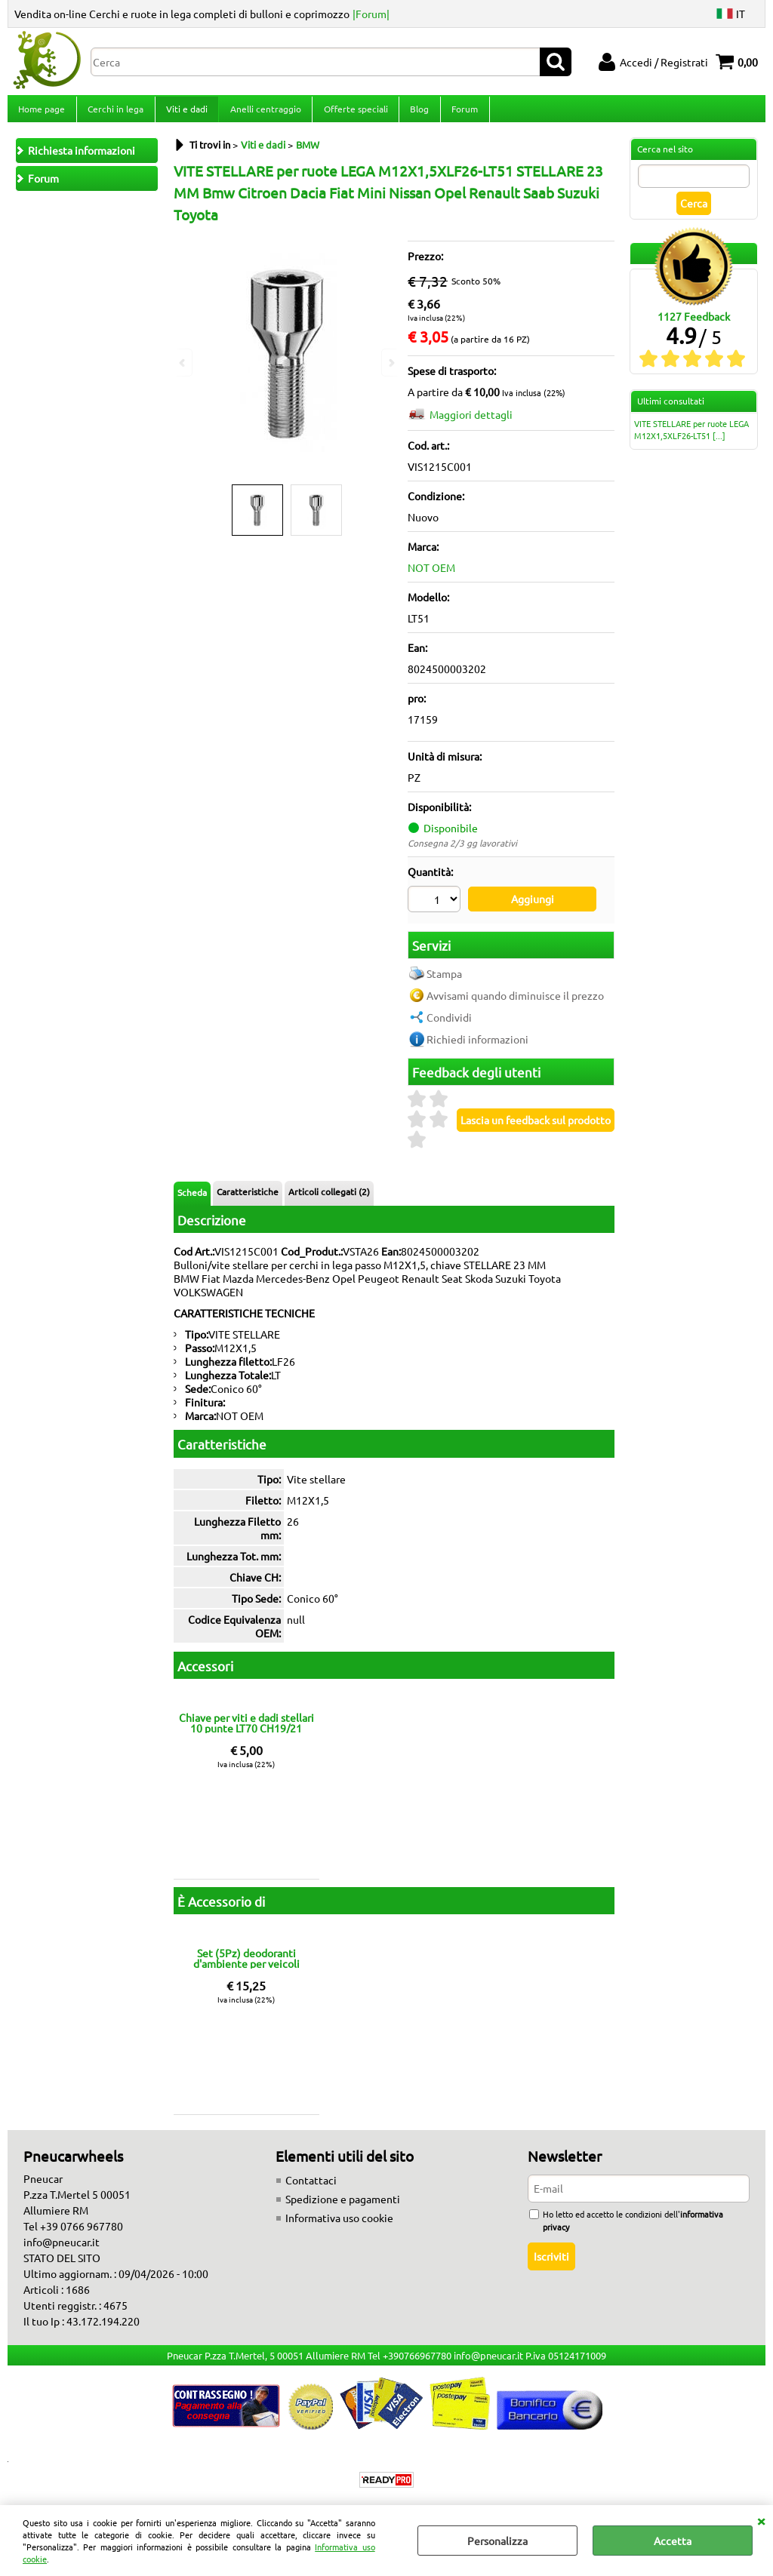 This screenshot has height=2576, width=773. Describe the element at coordinates (329, 1197) in the screenshot. I see `Articoli collegati (2)` at that location.